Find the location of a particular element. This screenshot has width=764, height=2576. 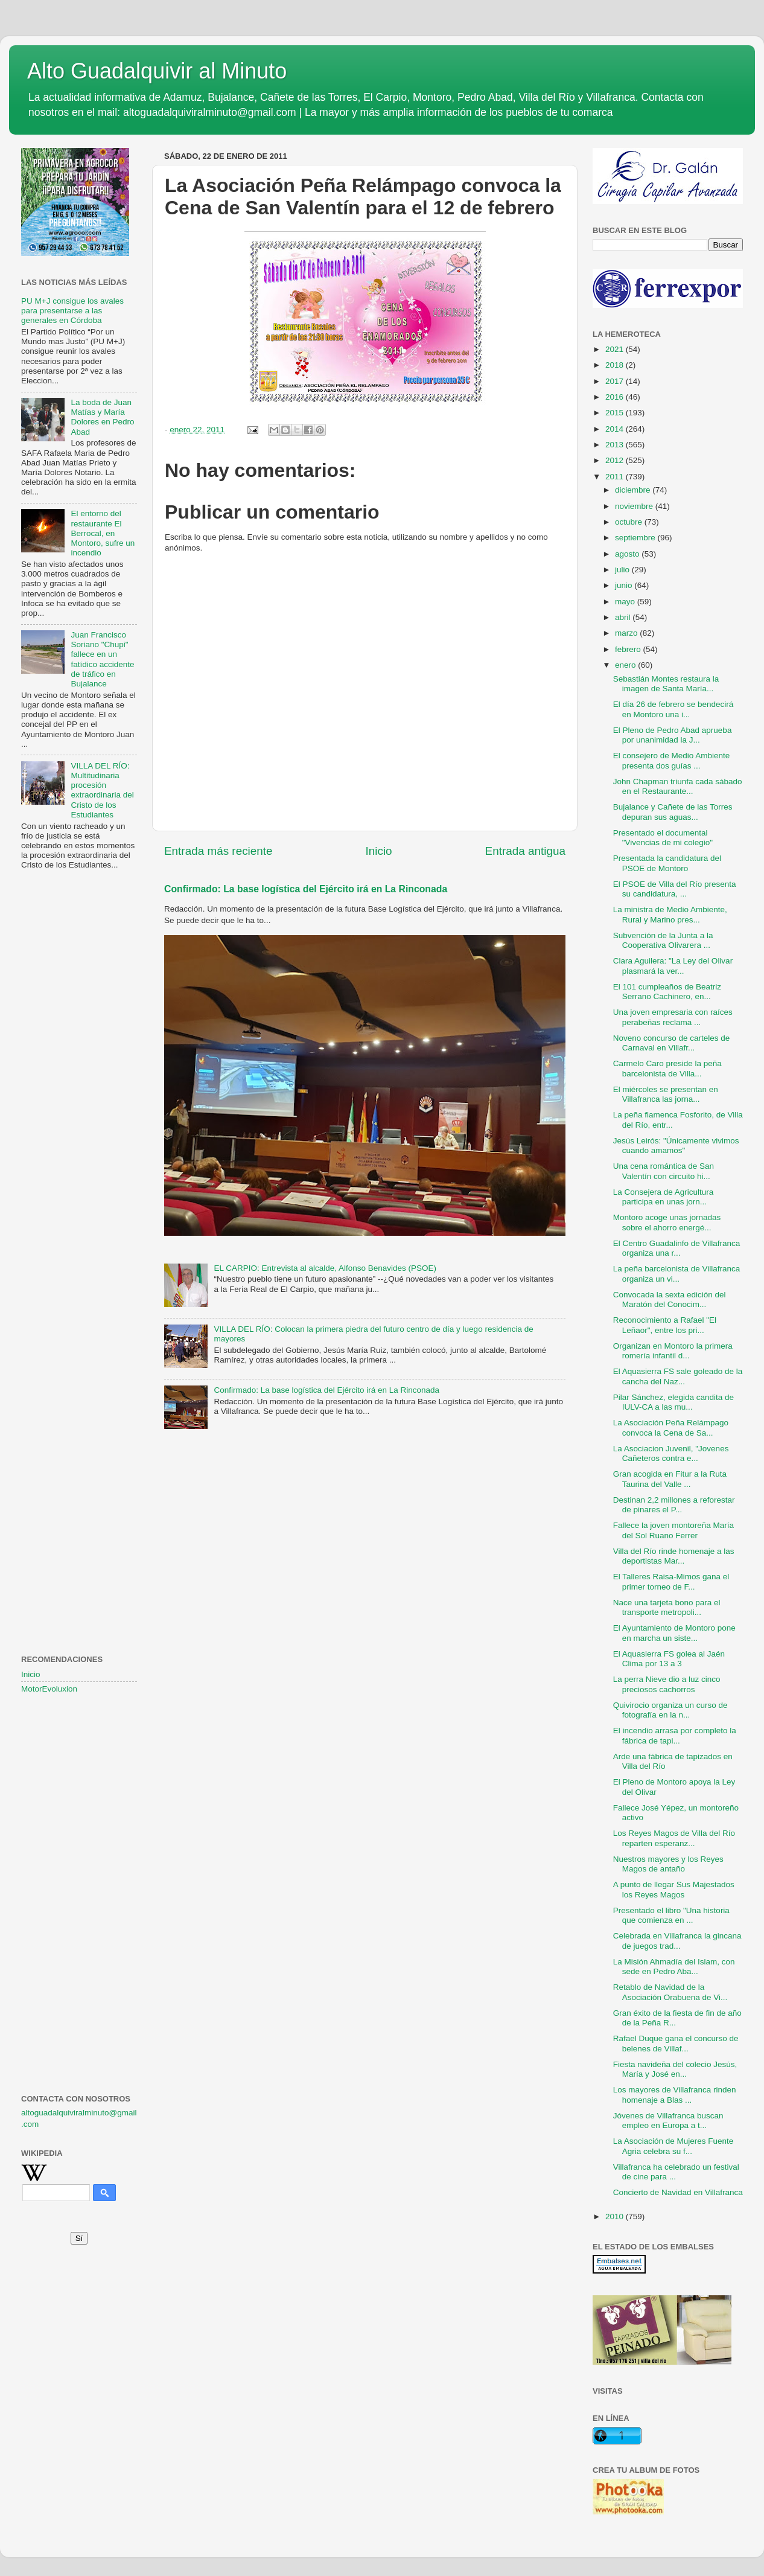

Villa del Río rinde homenaje a las deportistas Mar... is located at coordinates (673, 1556).